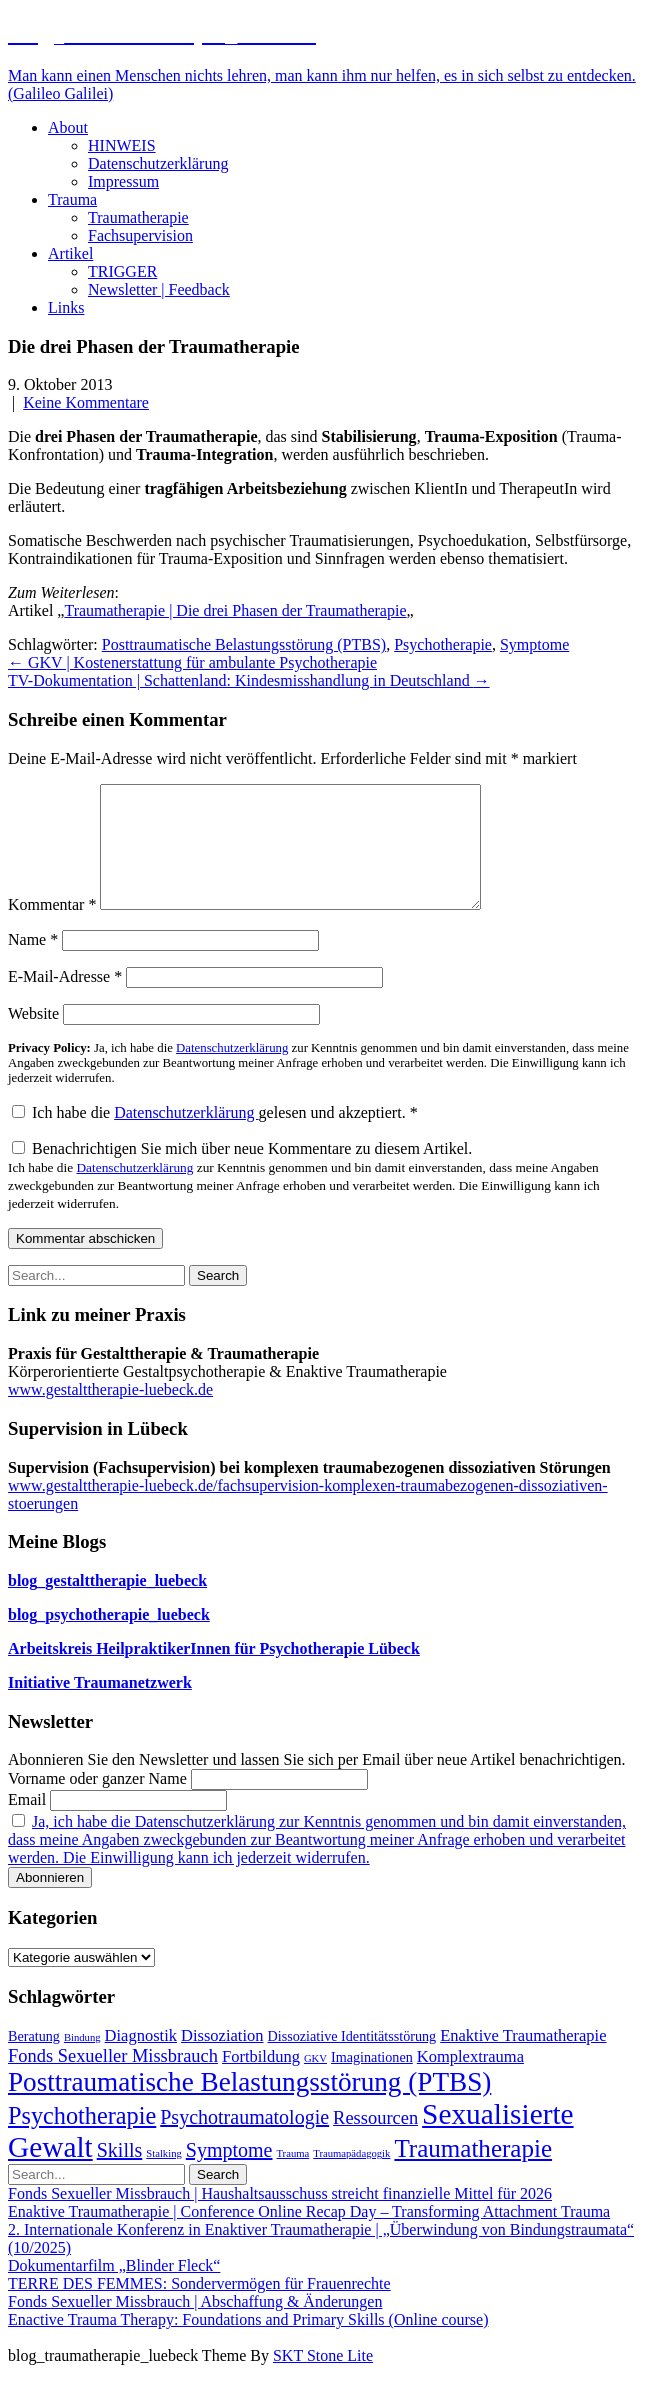 The image size is (646, 2397). I want to click on TRIGGER, so click(122, 271).